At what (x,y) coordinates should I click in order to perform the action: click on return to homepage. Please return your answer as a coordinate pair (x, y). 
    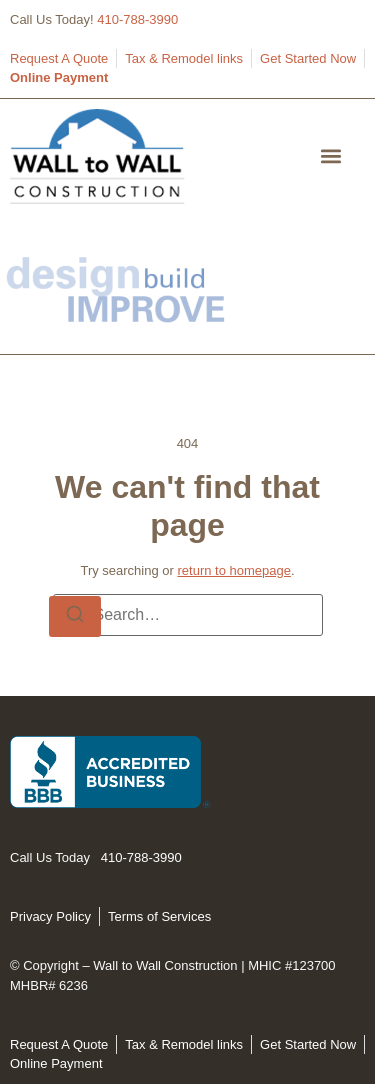
    Looking at the image, I should click on (233, 570).